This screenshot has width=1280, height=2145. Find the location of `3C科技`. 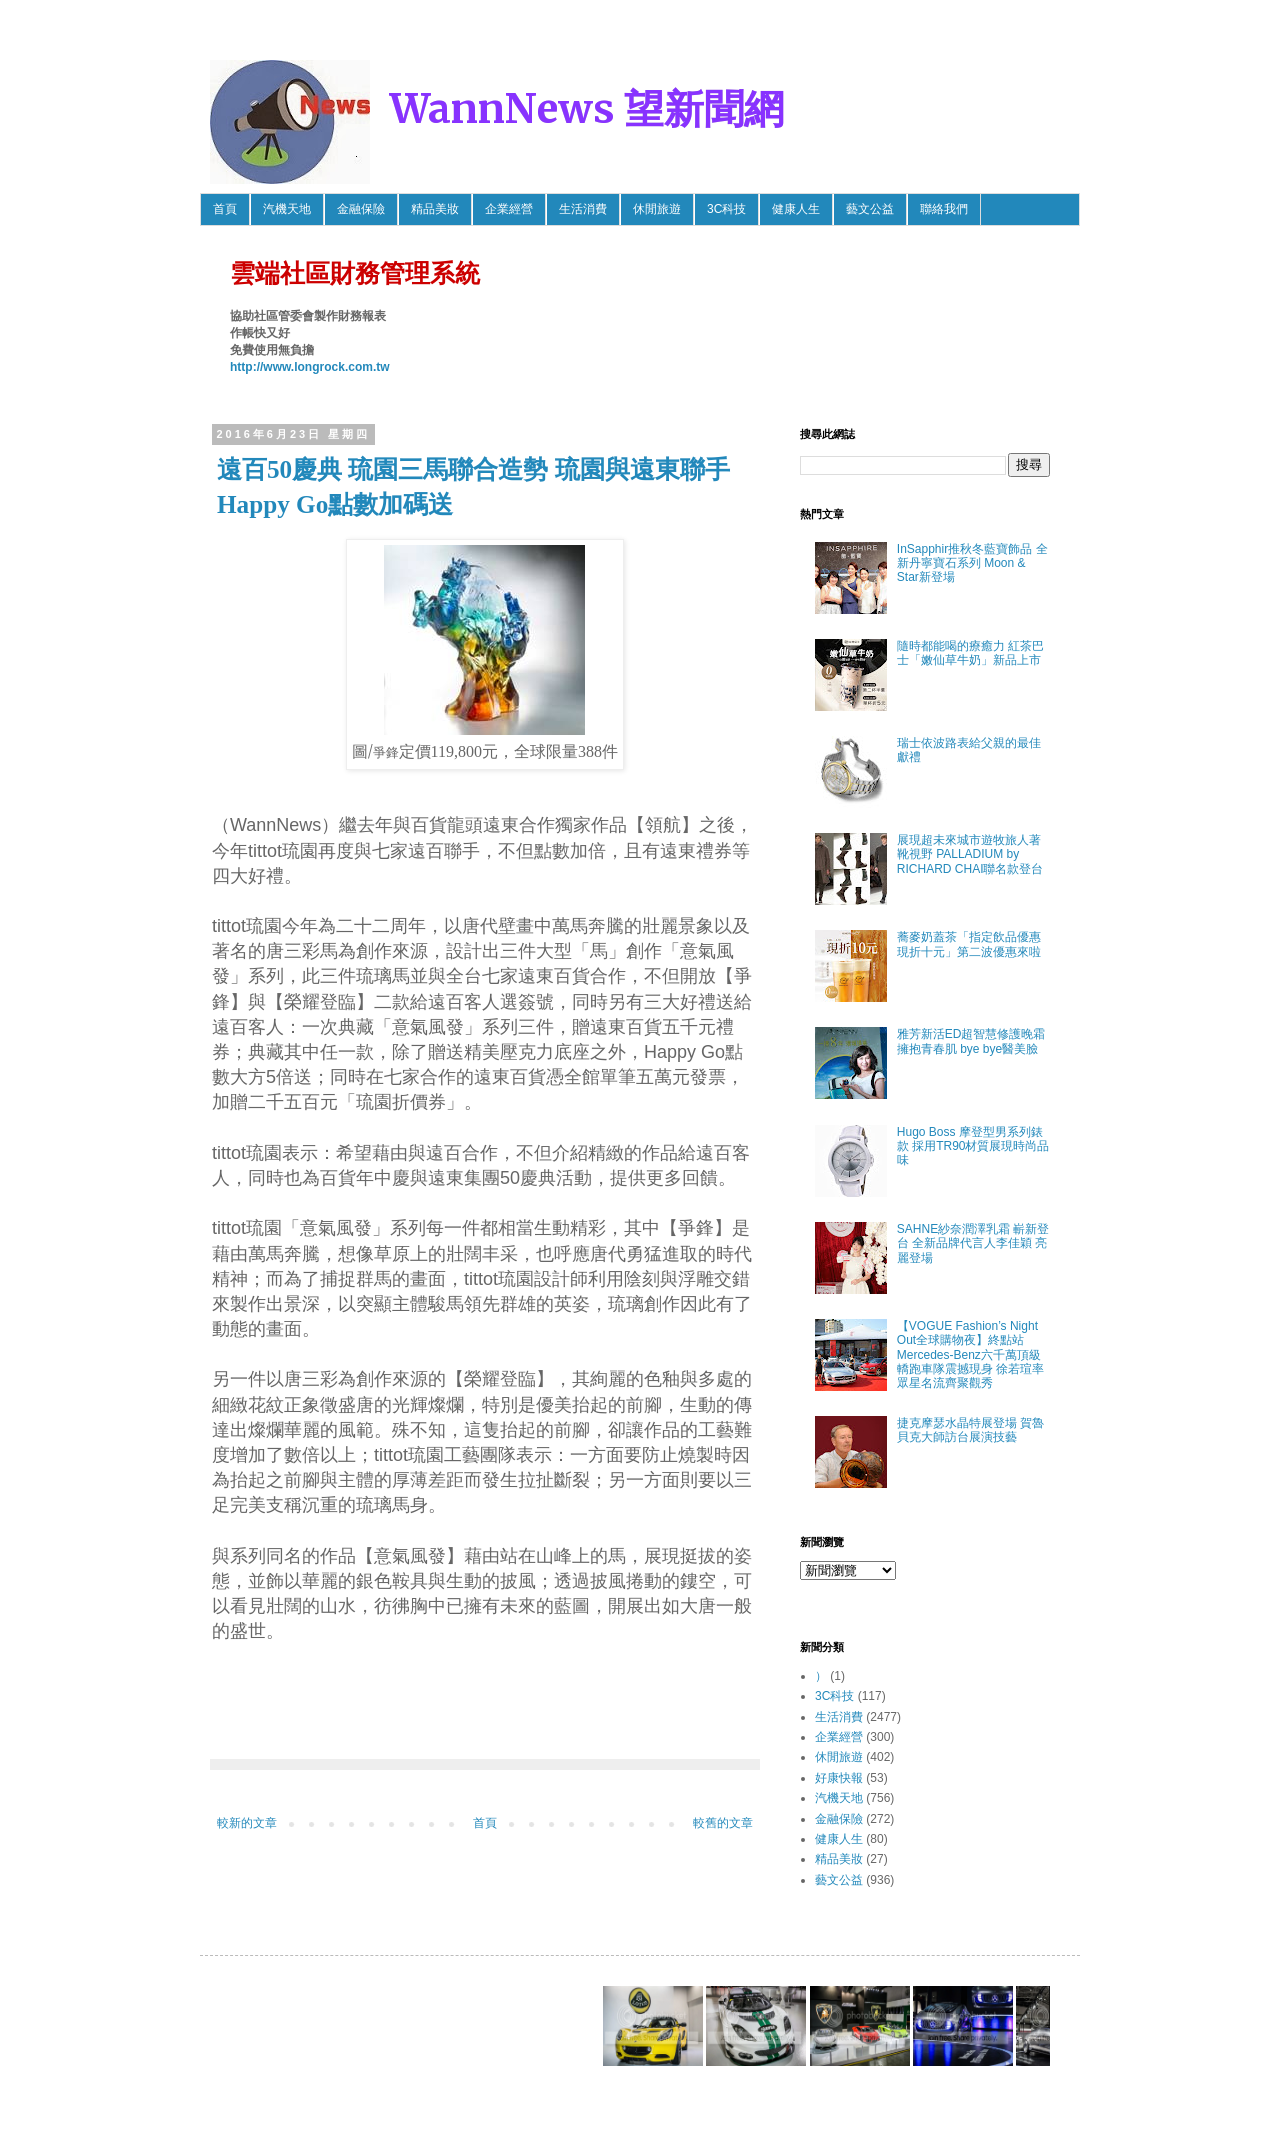

3C科技 is located at coordinates (726, 209).